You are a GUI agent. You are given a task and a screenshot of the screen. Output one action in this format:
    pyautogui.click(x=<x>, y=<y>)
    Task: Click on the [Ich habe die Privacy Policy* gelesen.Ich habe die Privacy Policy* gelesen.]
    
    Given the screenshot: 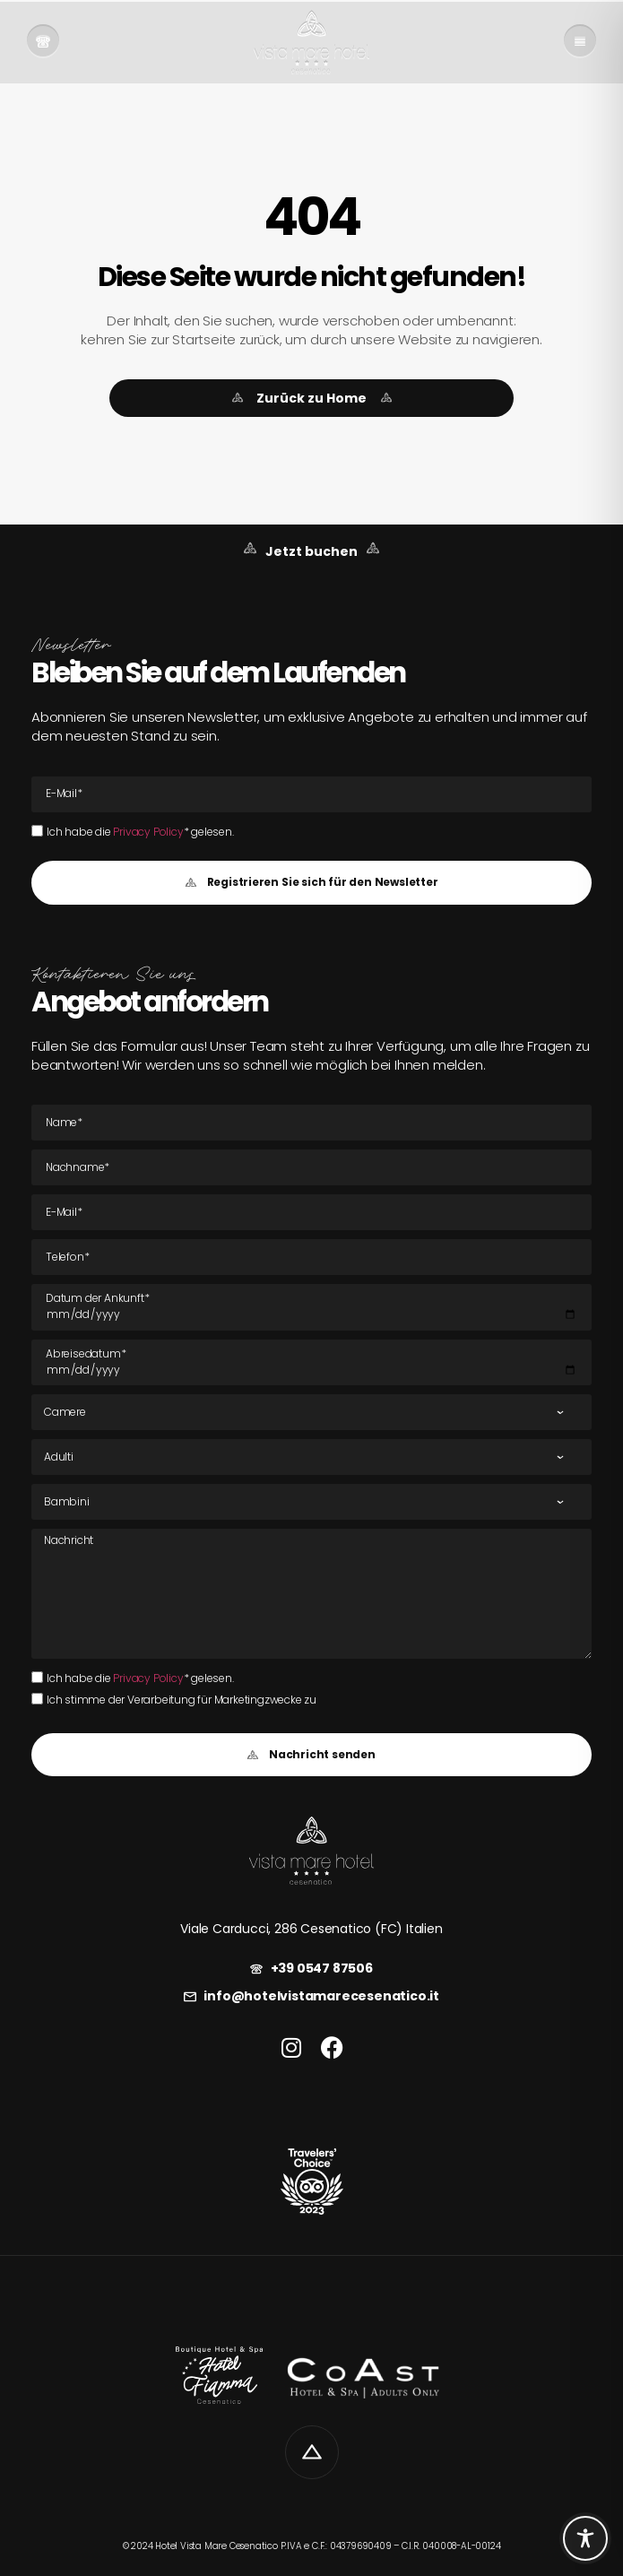 What is the action you would take?
    pyautogui.click(x=37, y=831)
    